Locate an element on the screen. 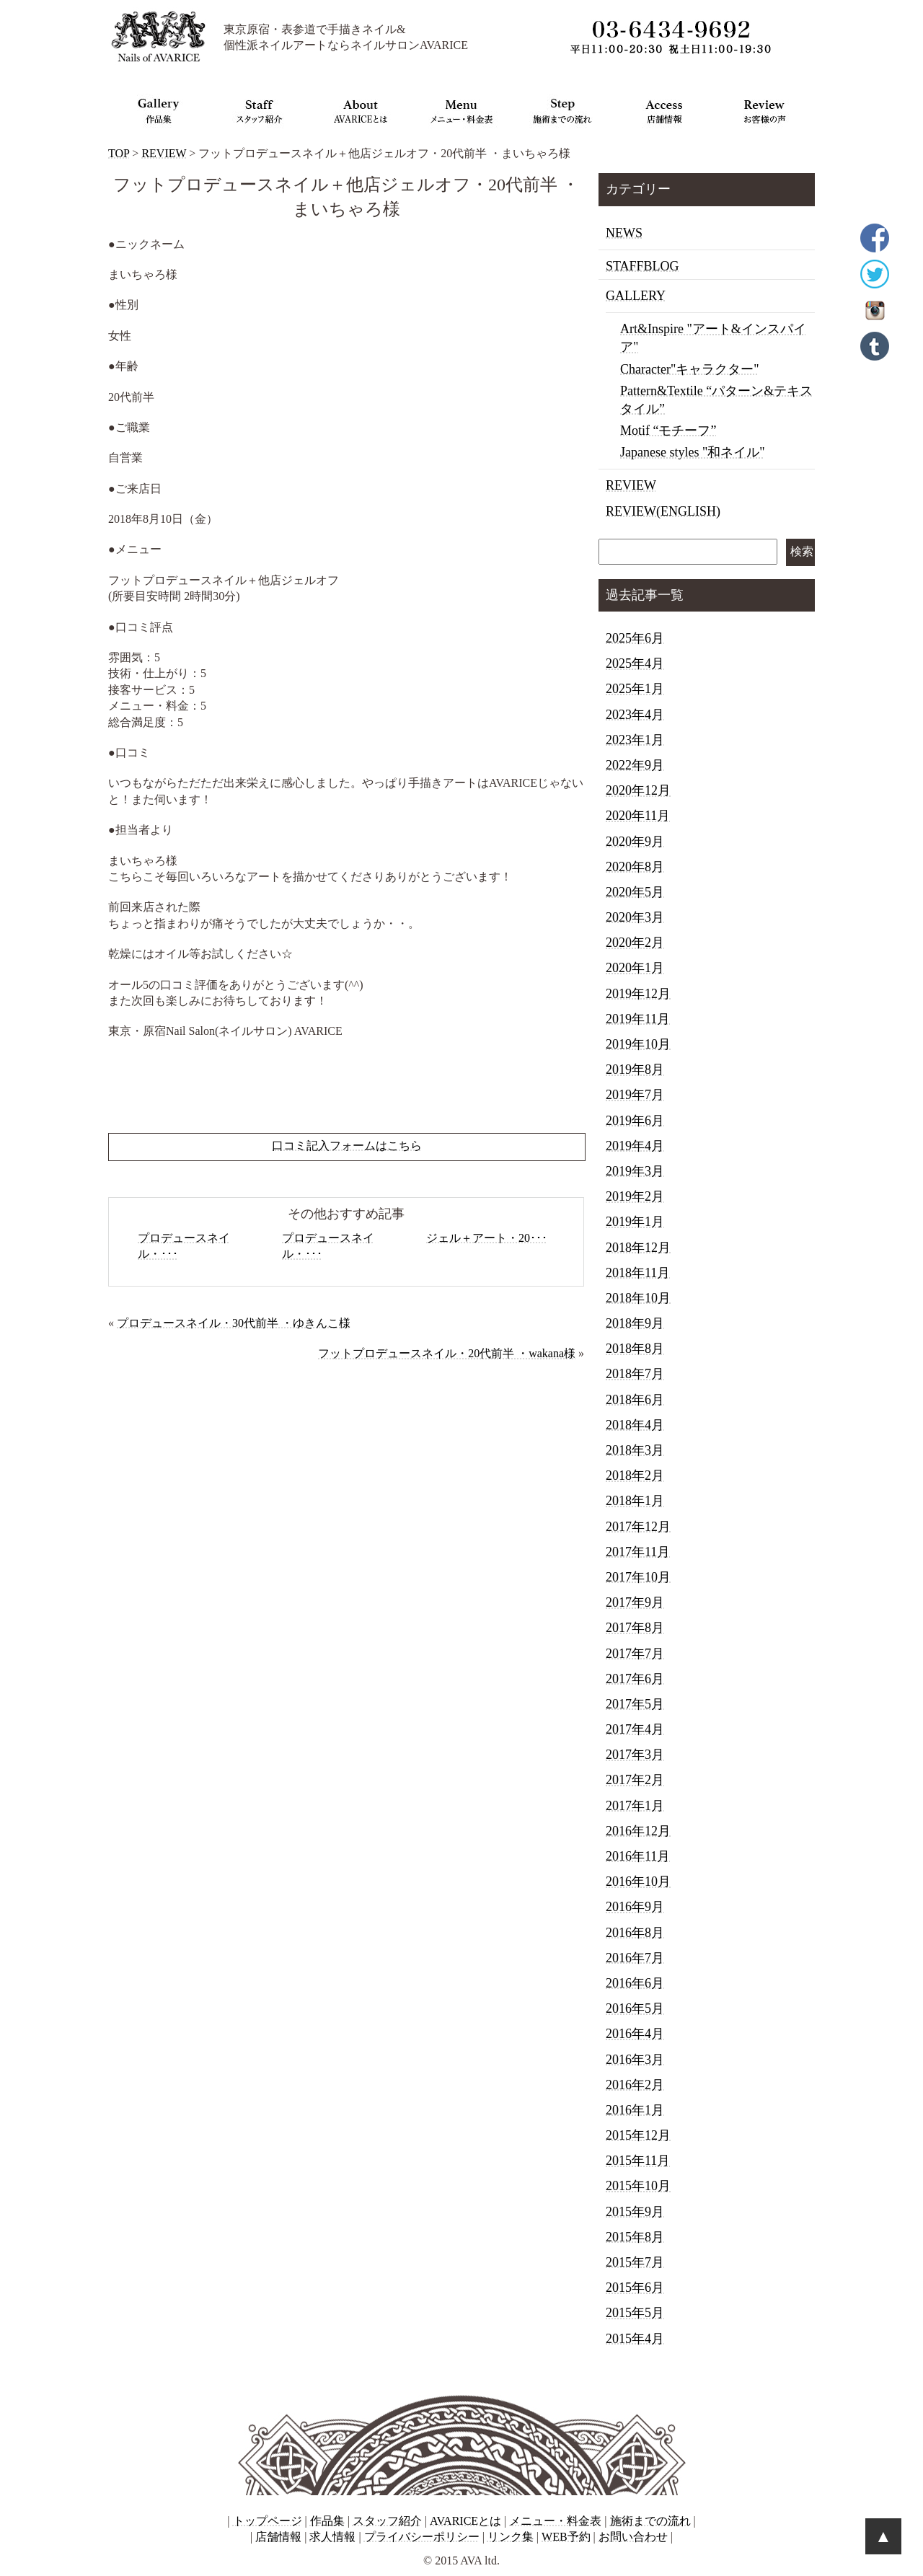  2018年10月 is located at coordinates (638, 1298).